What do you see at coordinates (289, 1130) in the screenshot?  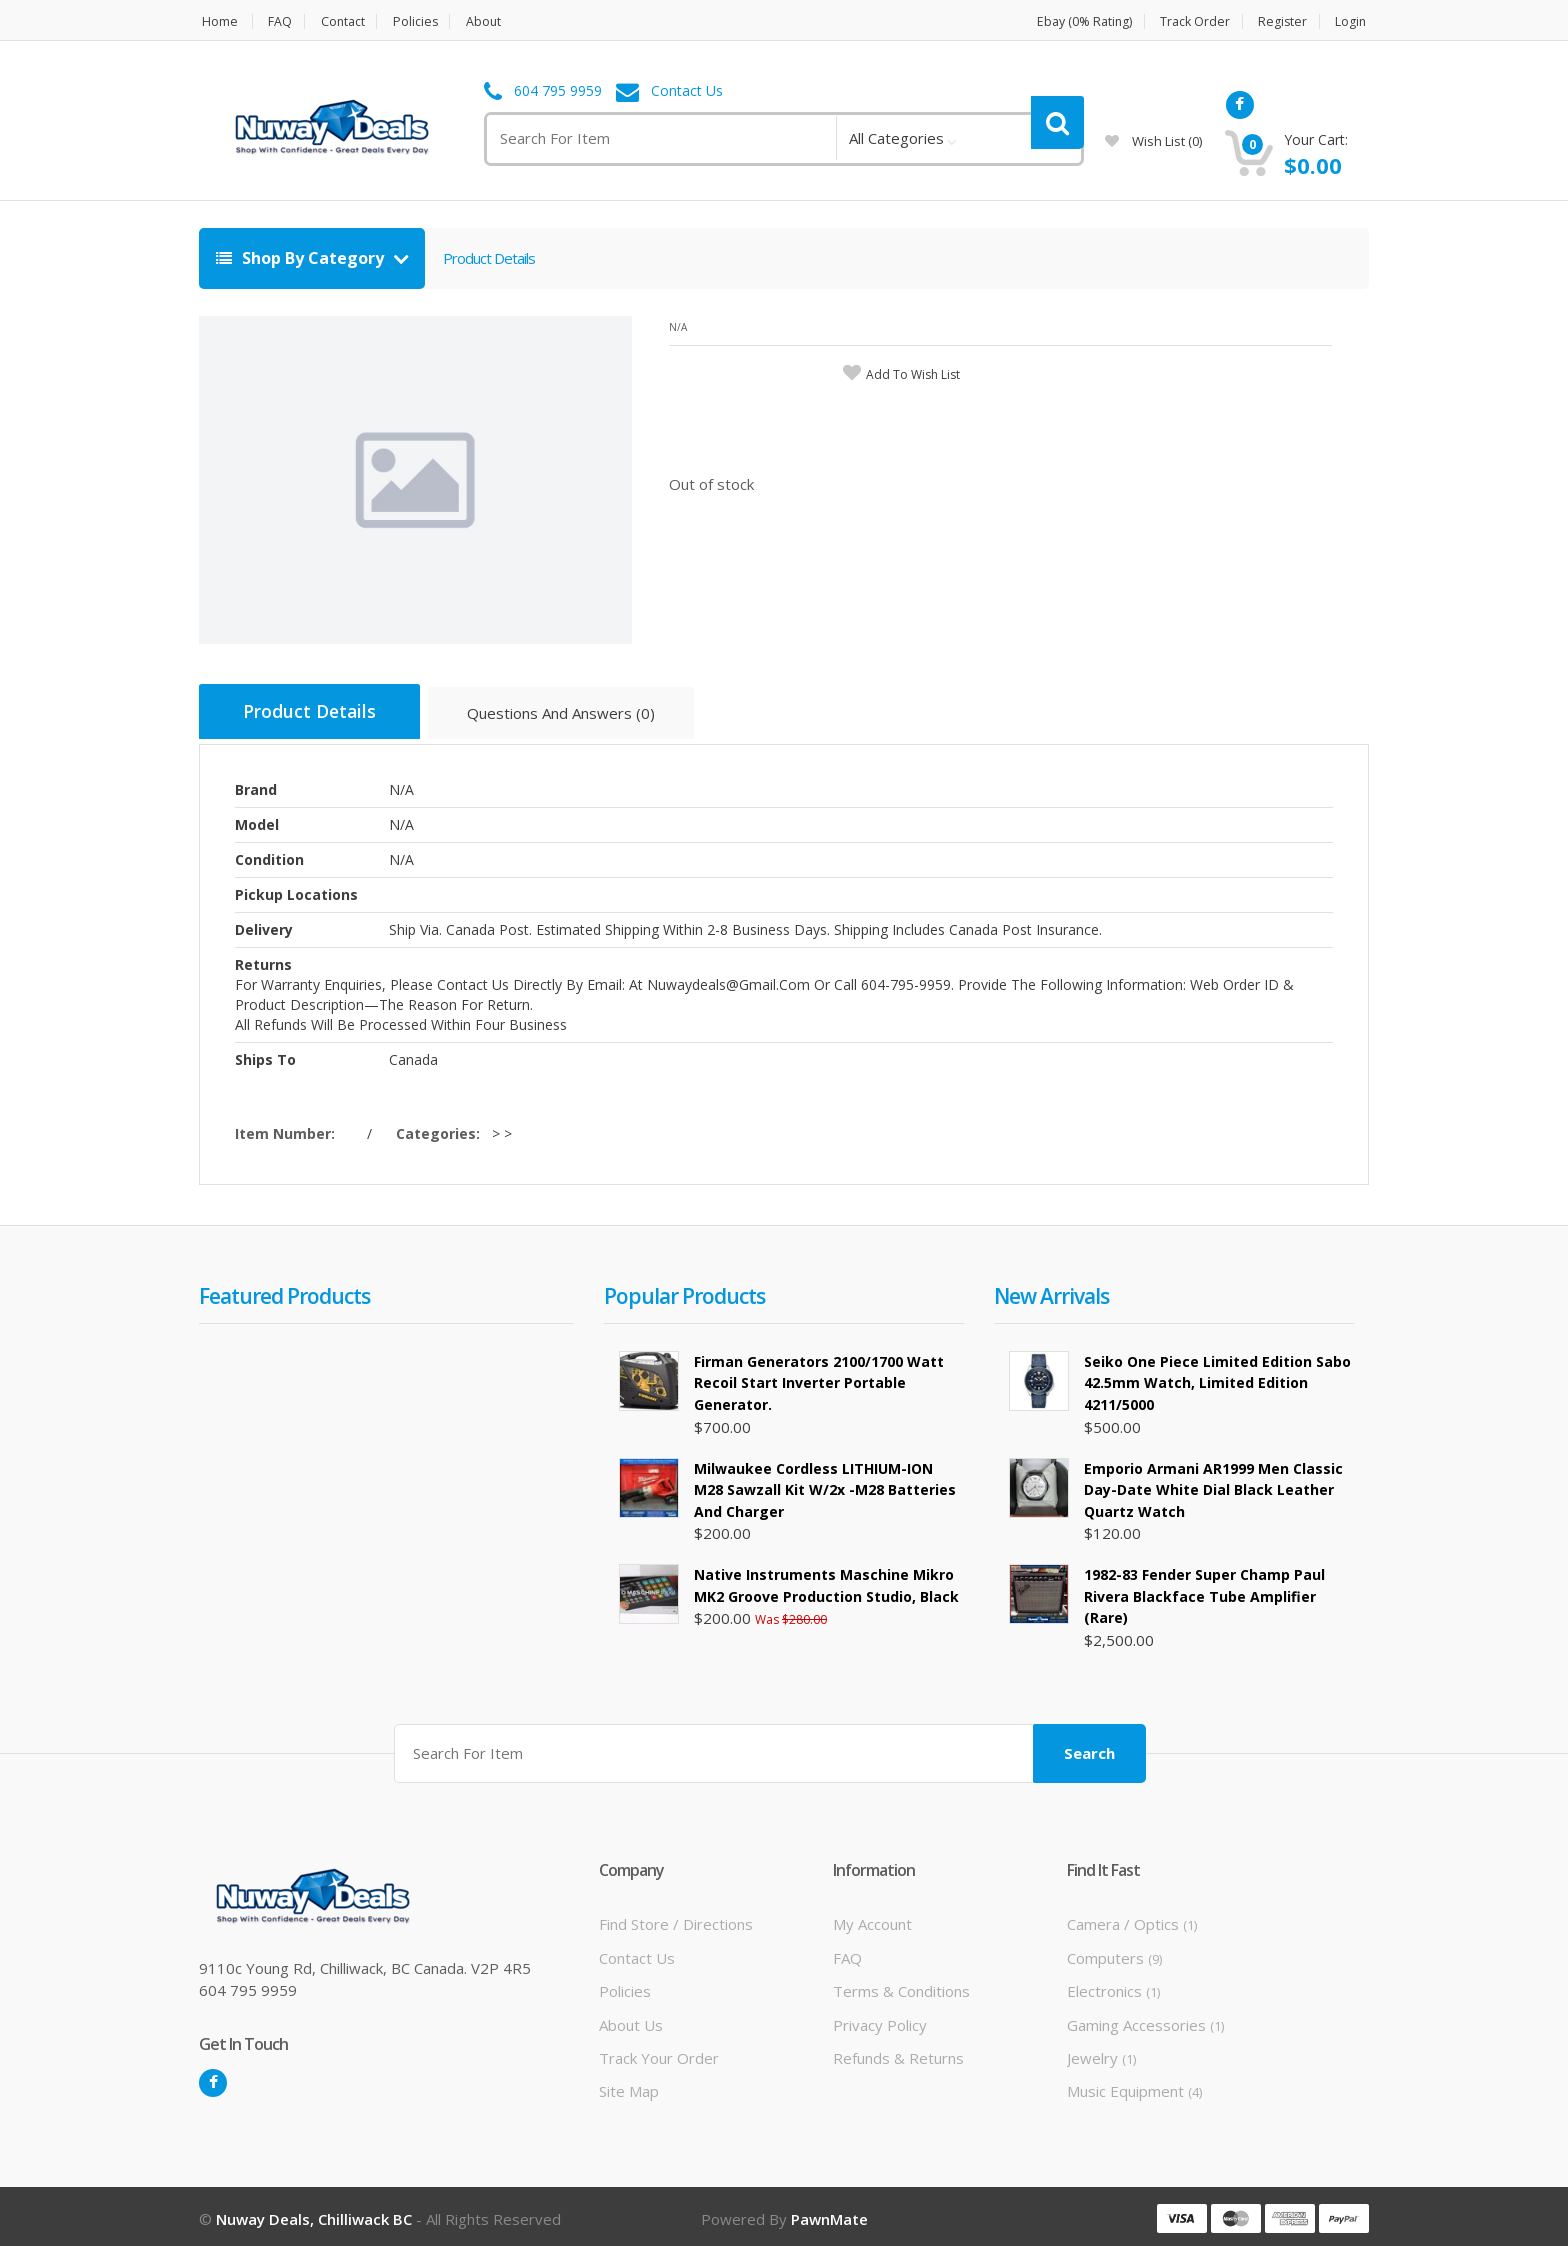 I see `Item Number:` at bounding box center [289, 1130].